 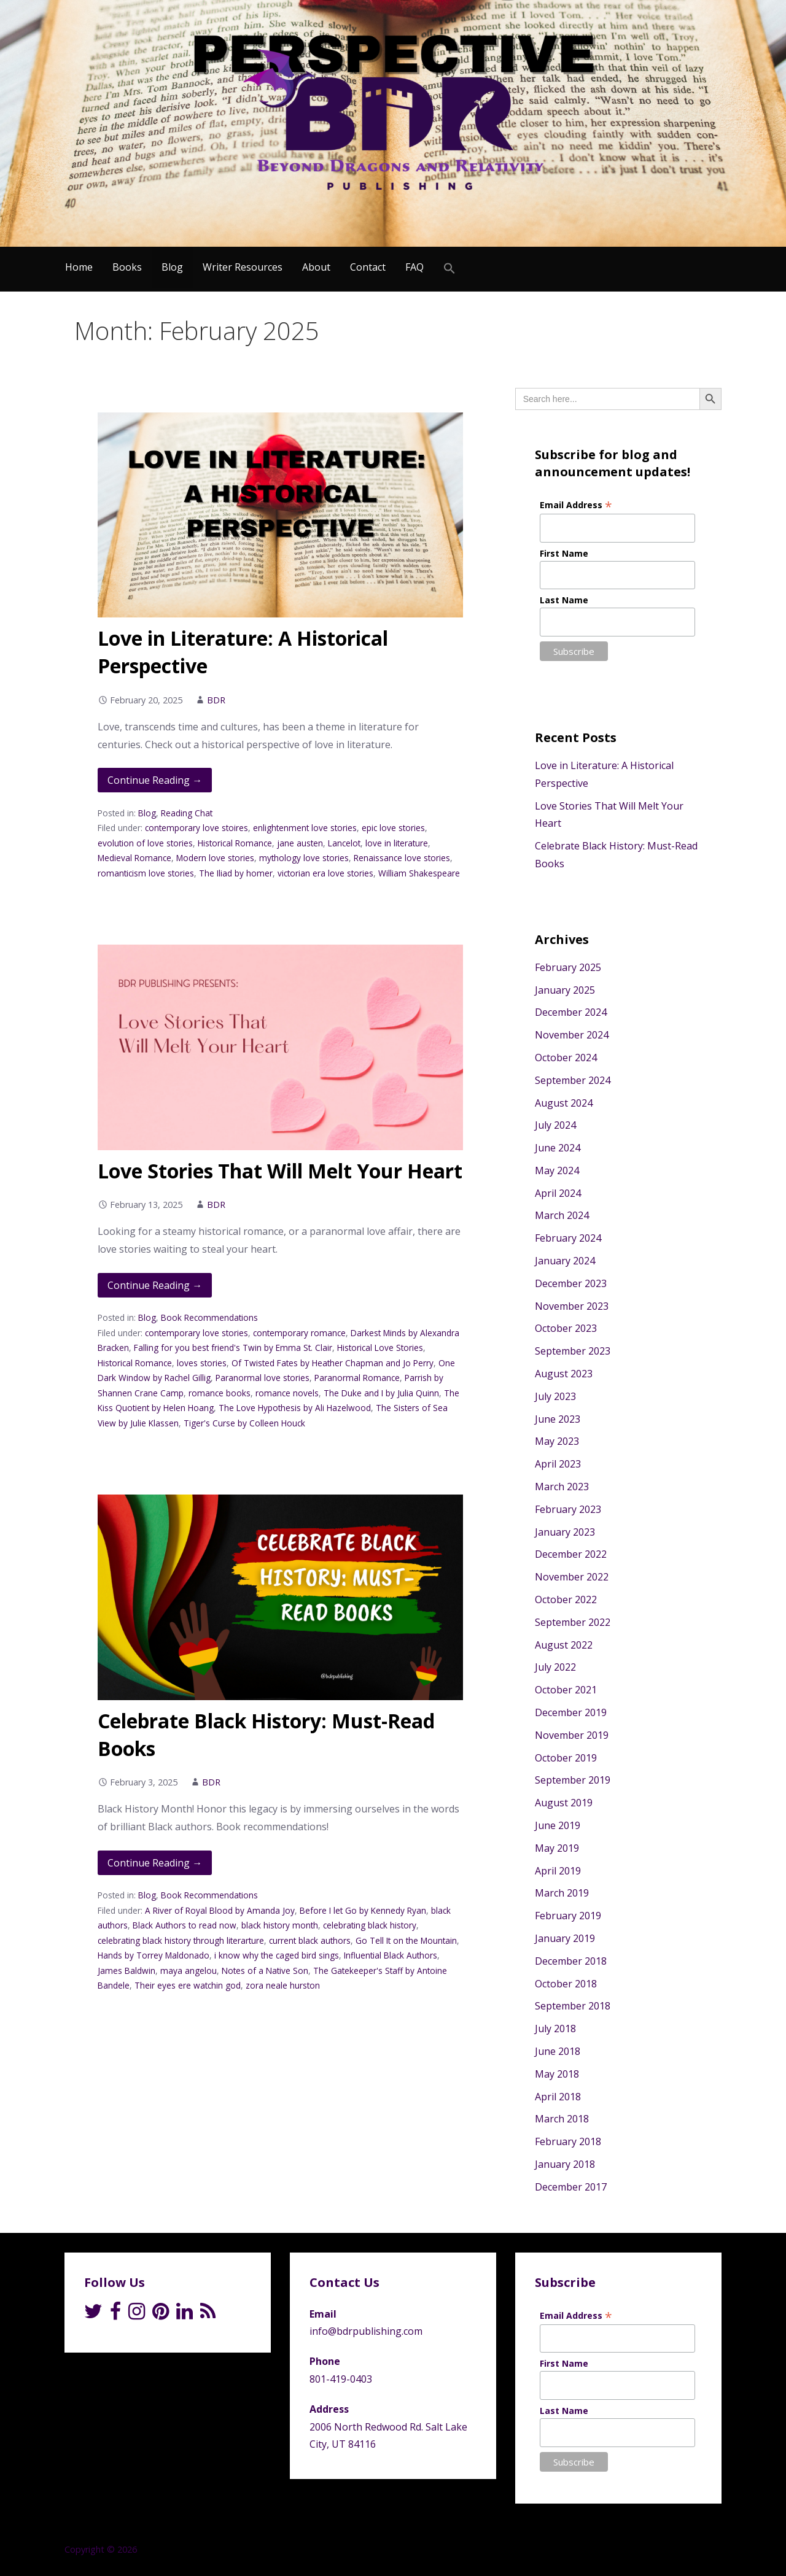 I want to click on October 2021, so click(x=566, y=1689).